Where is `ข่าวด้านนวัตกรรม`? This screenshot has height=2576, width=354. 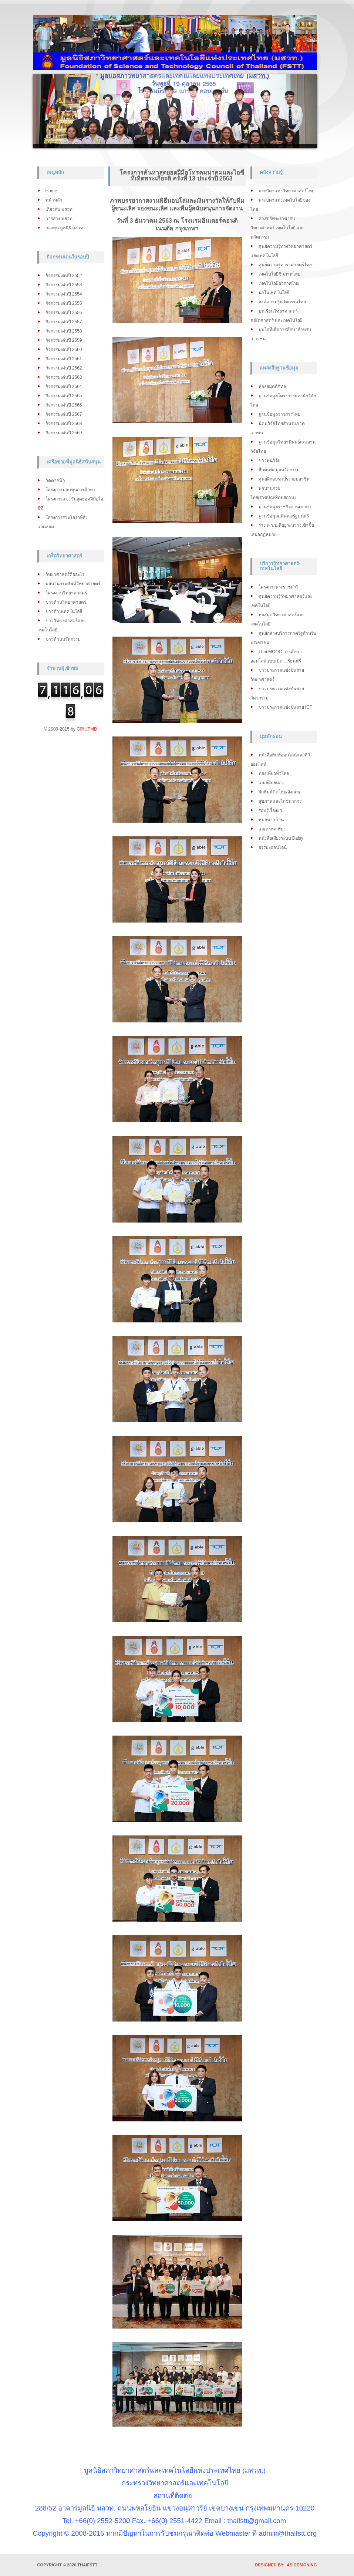
ข่าวด้านนวัตกรรม is located at coordinates (63, 639).